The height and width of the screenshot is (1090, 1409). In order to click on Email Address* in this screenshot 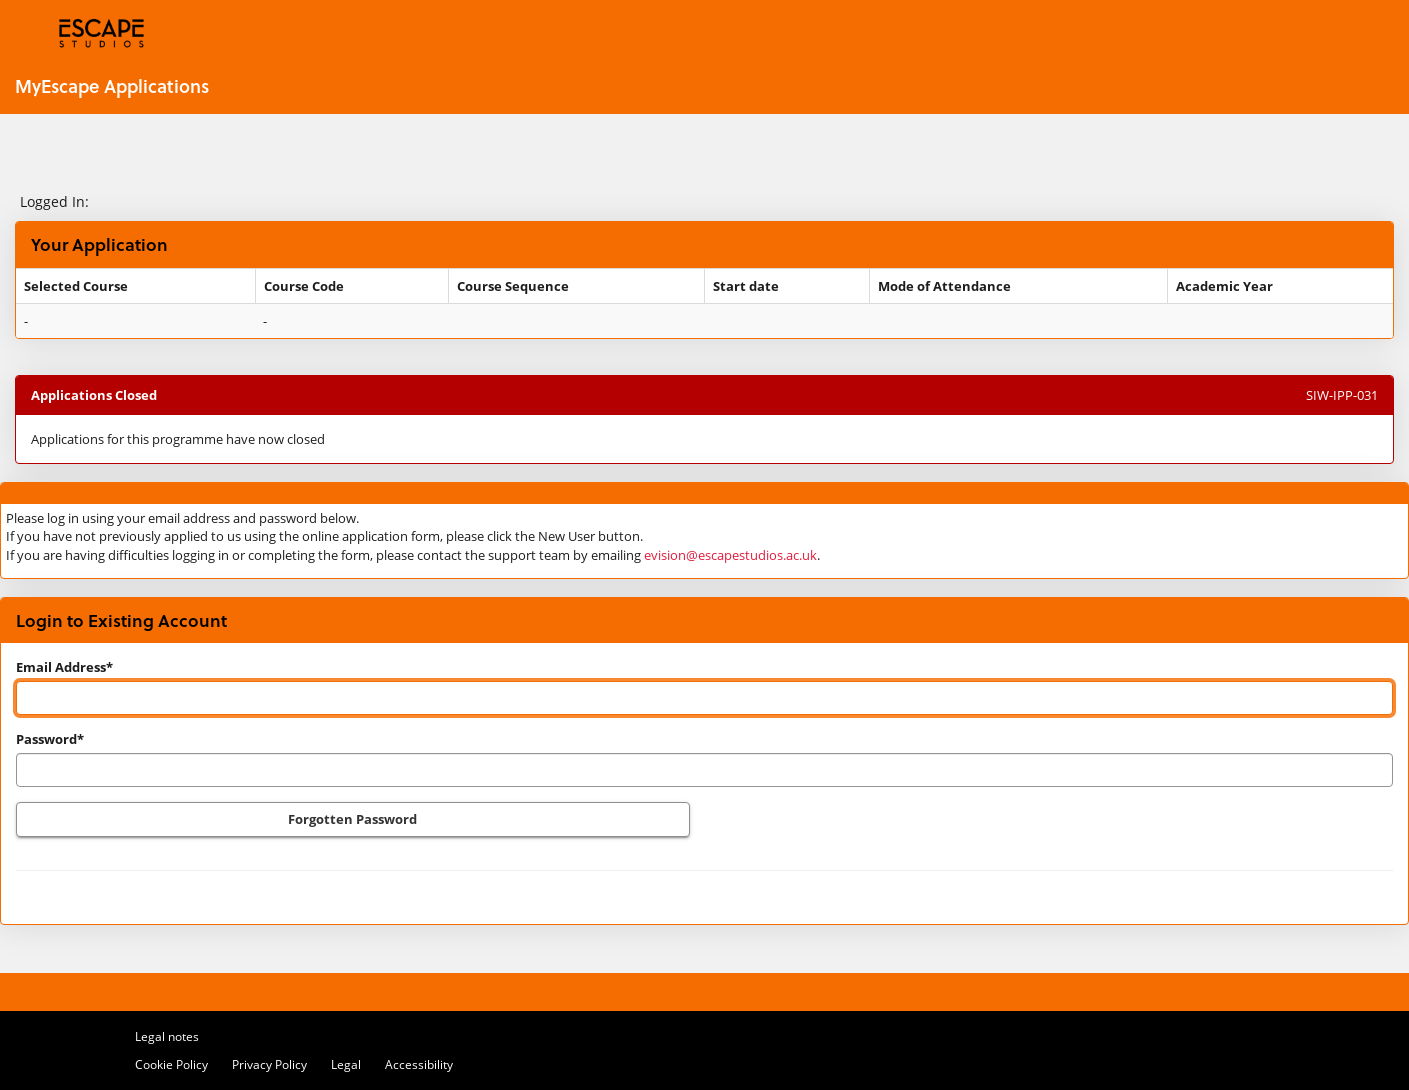, I will do `click(64, 667)`.